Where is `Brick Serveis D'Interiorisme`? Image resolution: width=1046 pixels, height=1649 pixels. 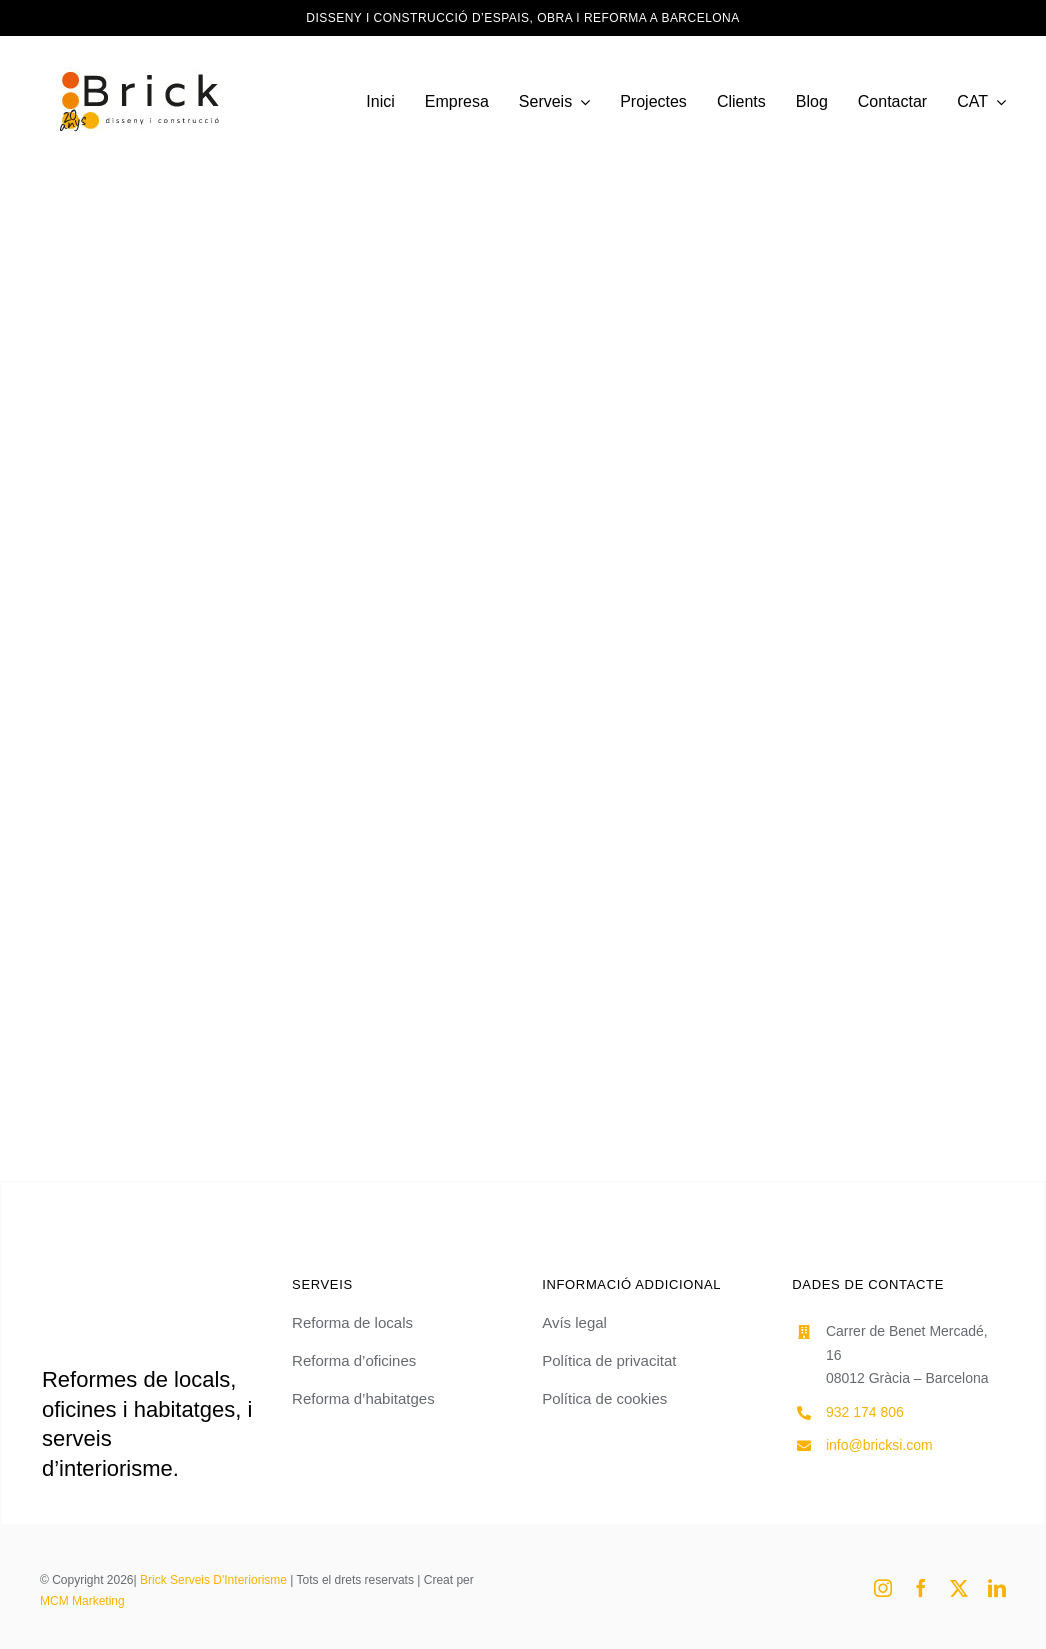
Brick Serveis D'Interiorisme is located at coordinates (213, 1580).